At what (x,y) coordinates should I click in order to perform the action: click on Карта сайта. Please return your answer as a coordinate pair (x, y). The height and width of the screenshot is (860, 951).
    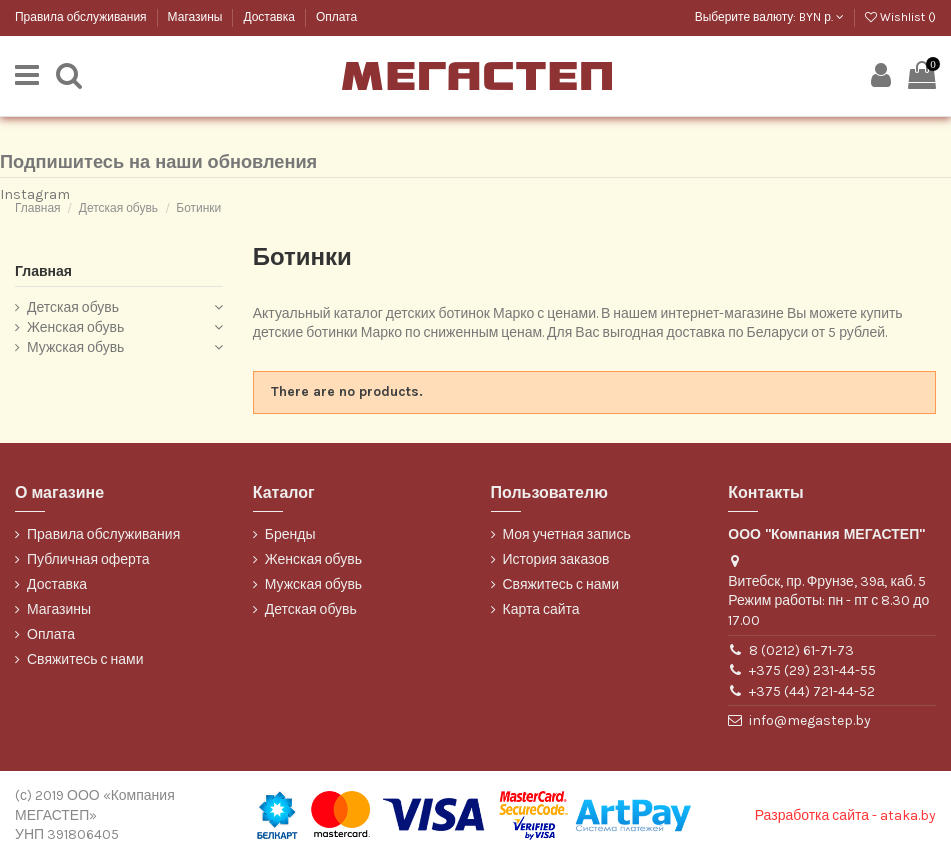
    Looking at the image, I should click on (541, 609).